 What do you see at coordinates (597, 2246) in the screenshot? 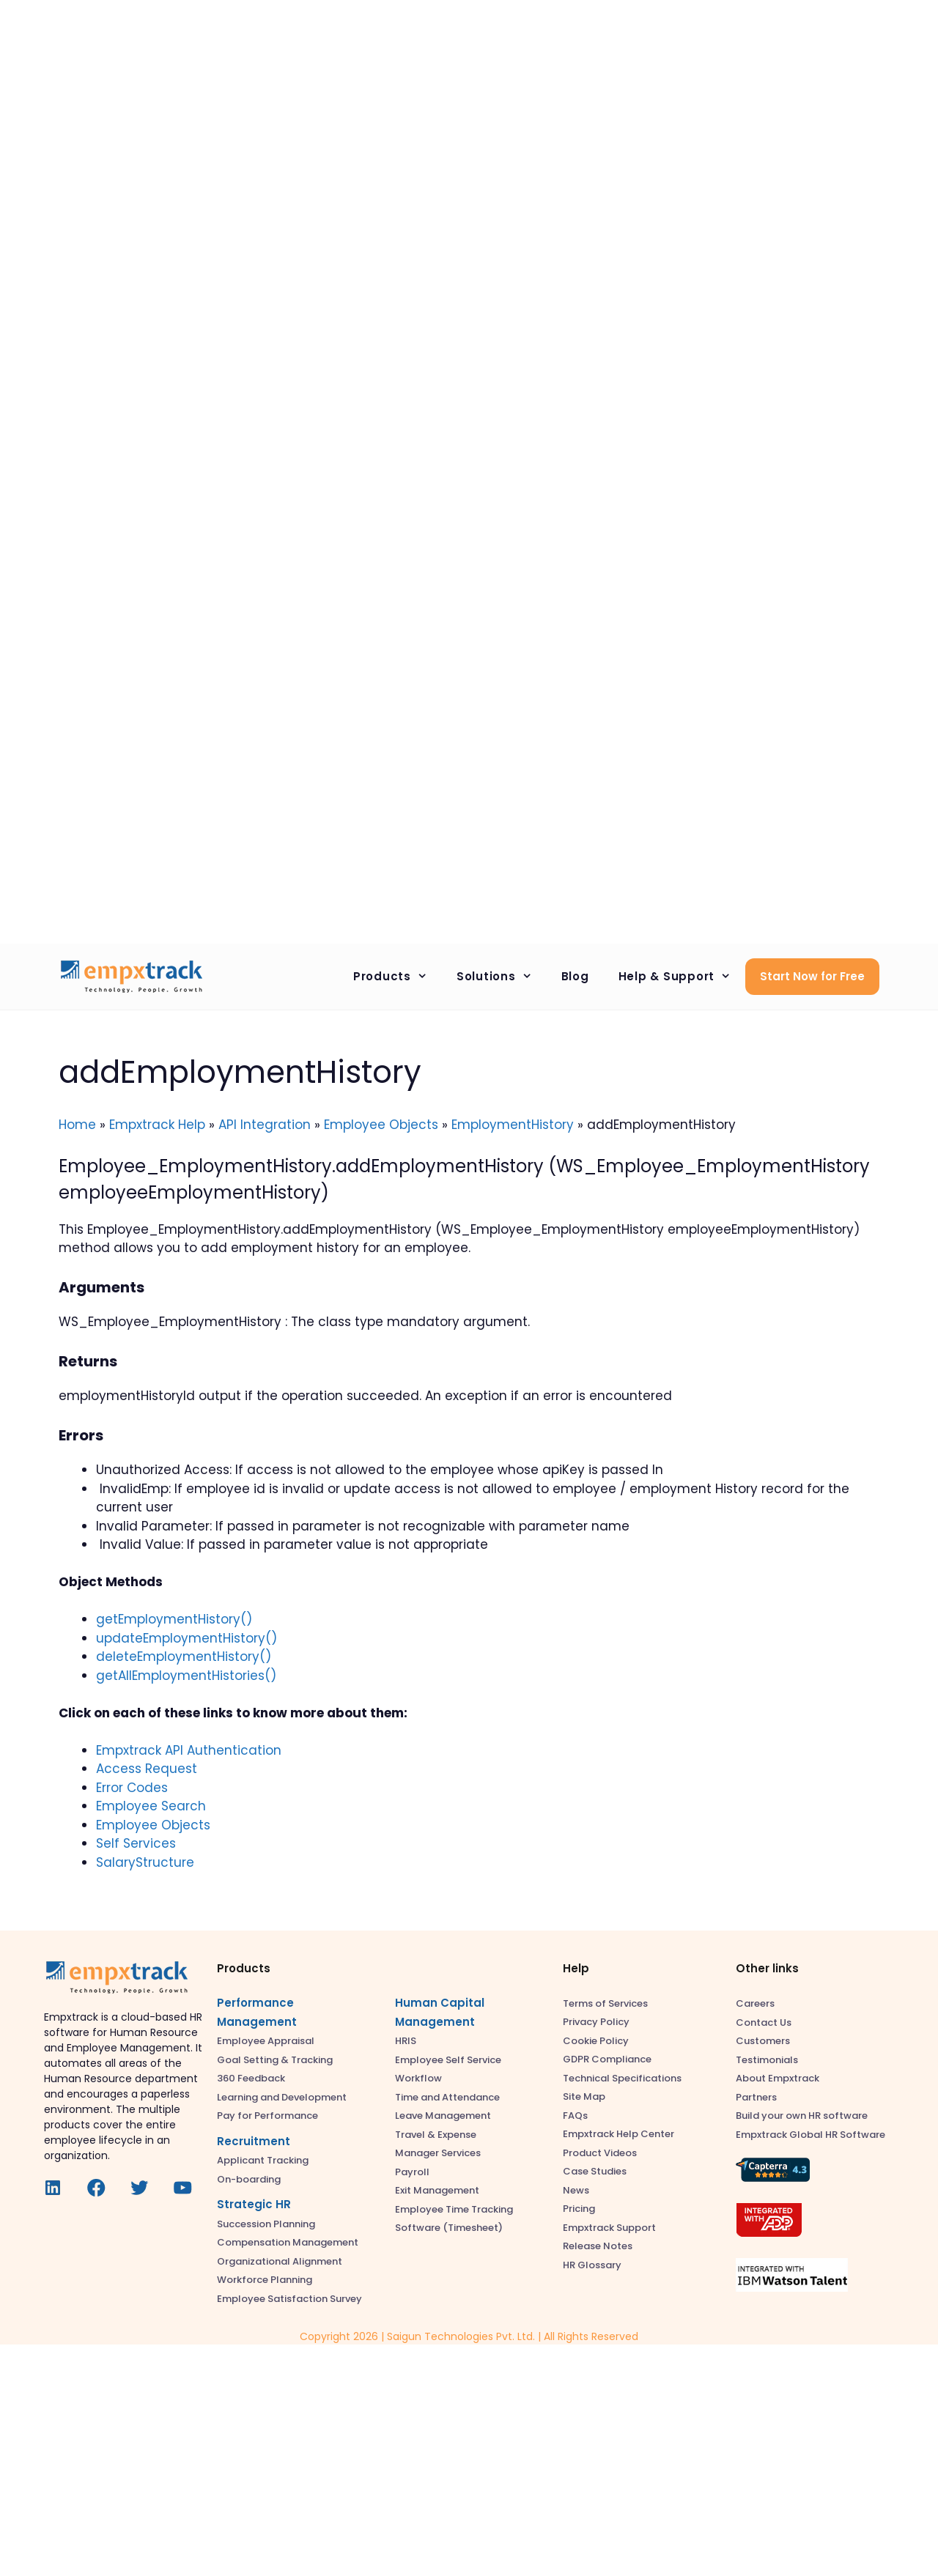
I see `Release Notes` at bounding box center [597, 2246].